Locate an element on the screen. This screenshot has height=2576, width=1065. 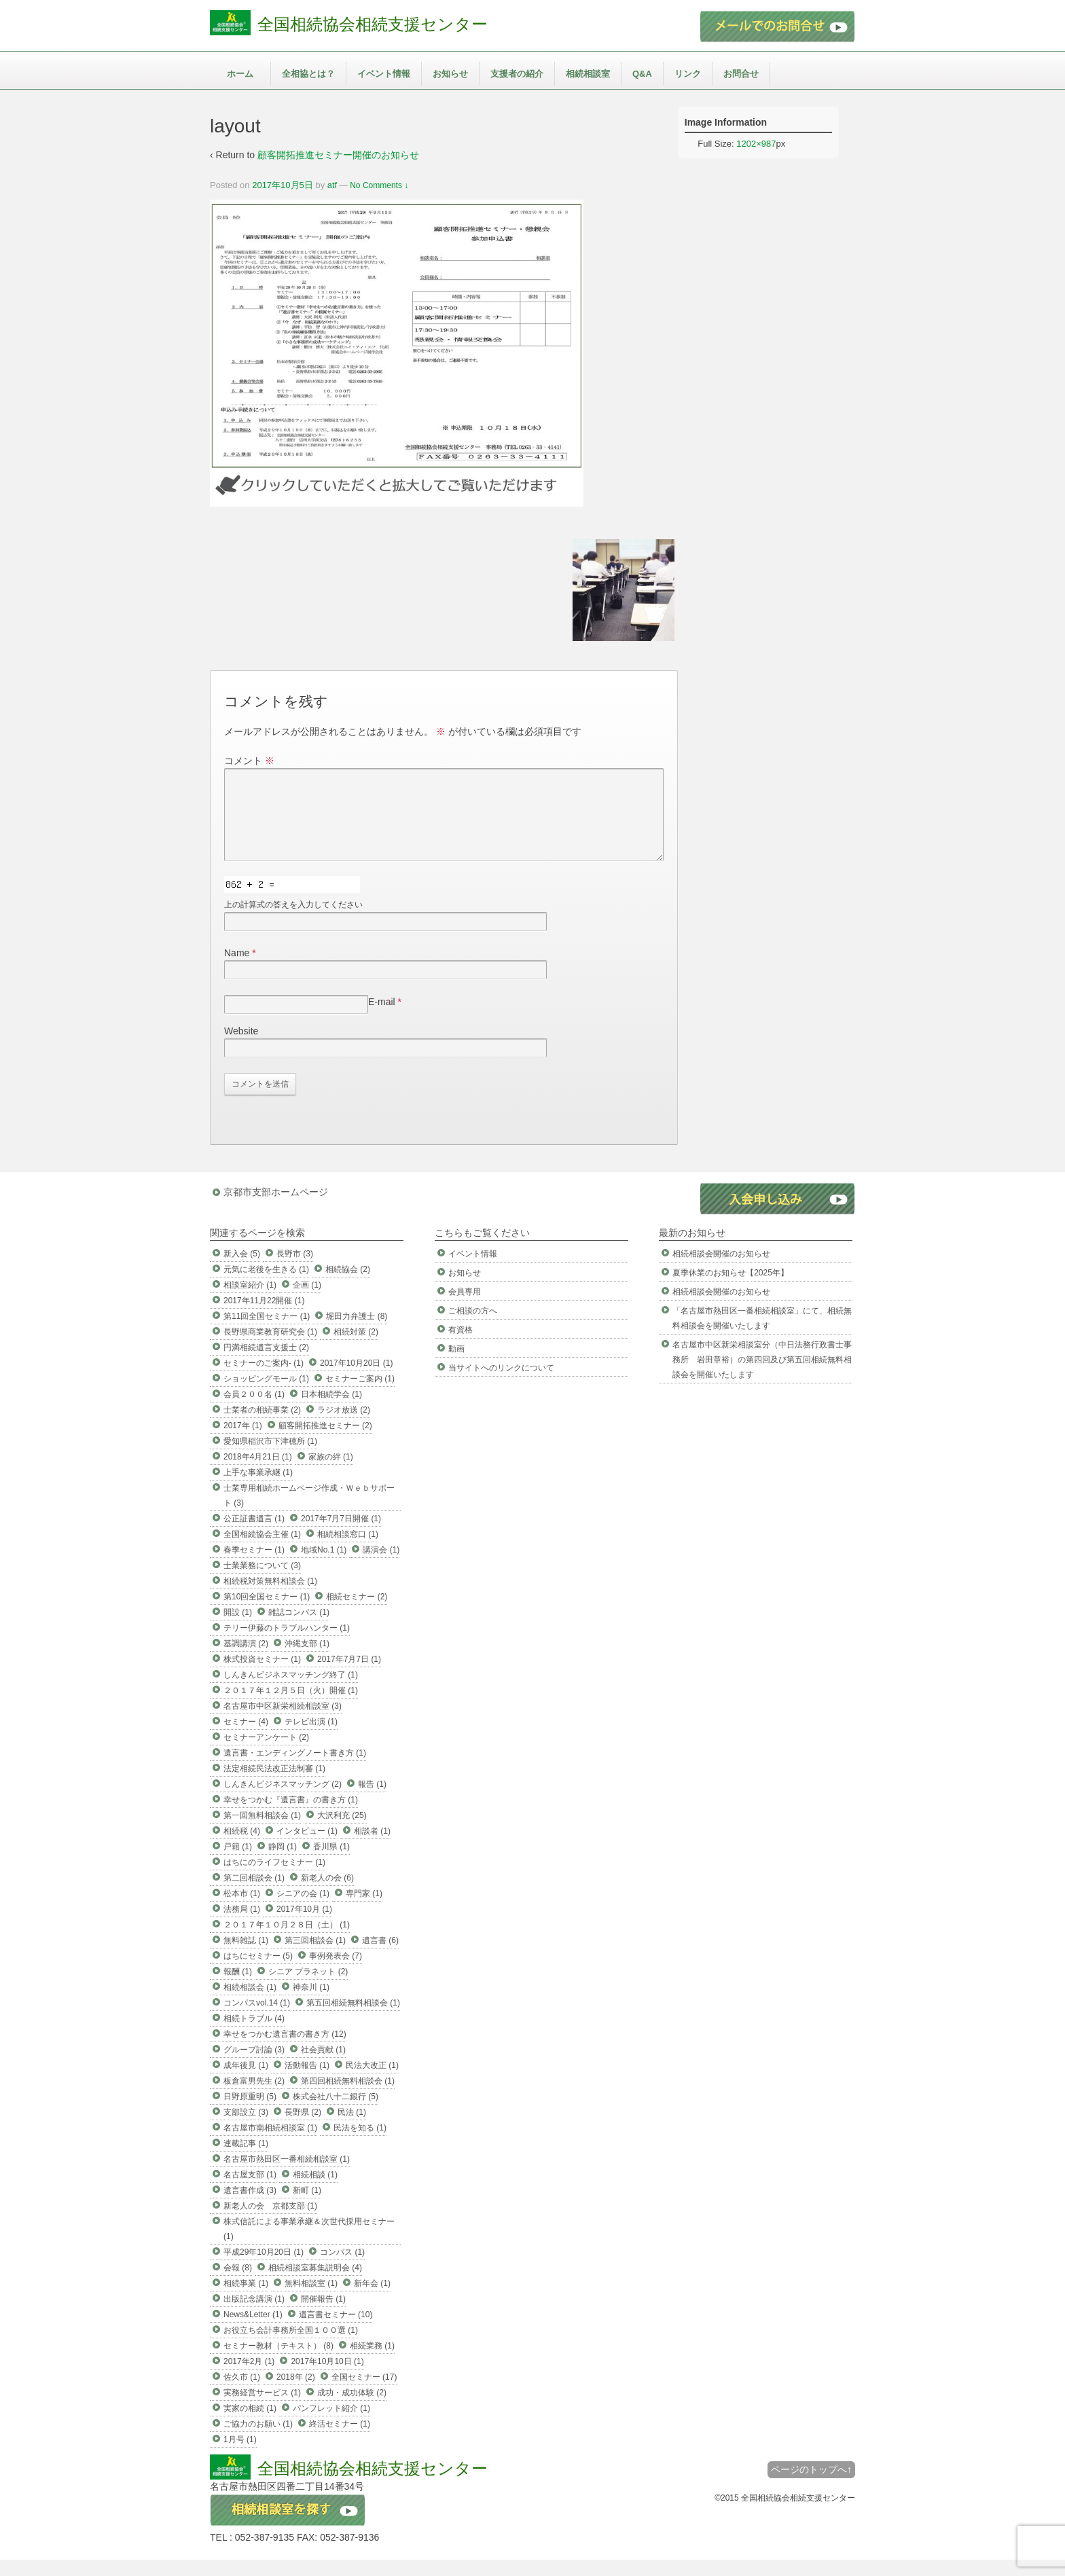
沖縄支部 (1) is located at coordinates (307, 1660).